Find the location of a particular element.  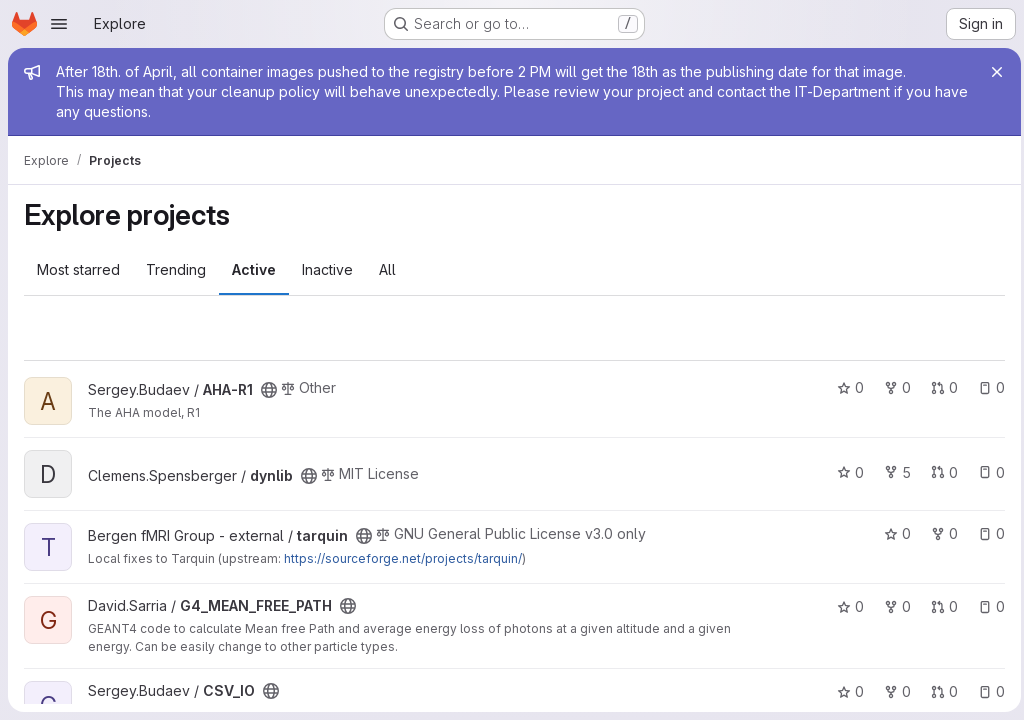

5 [dynlib has 5 forks] is located at coordinates (892, 472).